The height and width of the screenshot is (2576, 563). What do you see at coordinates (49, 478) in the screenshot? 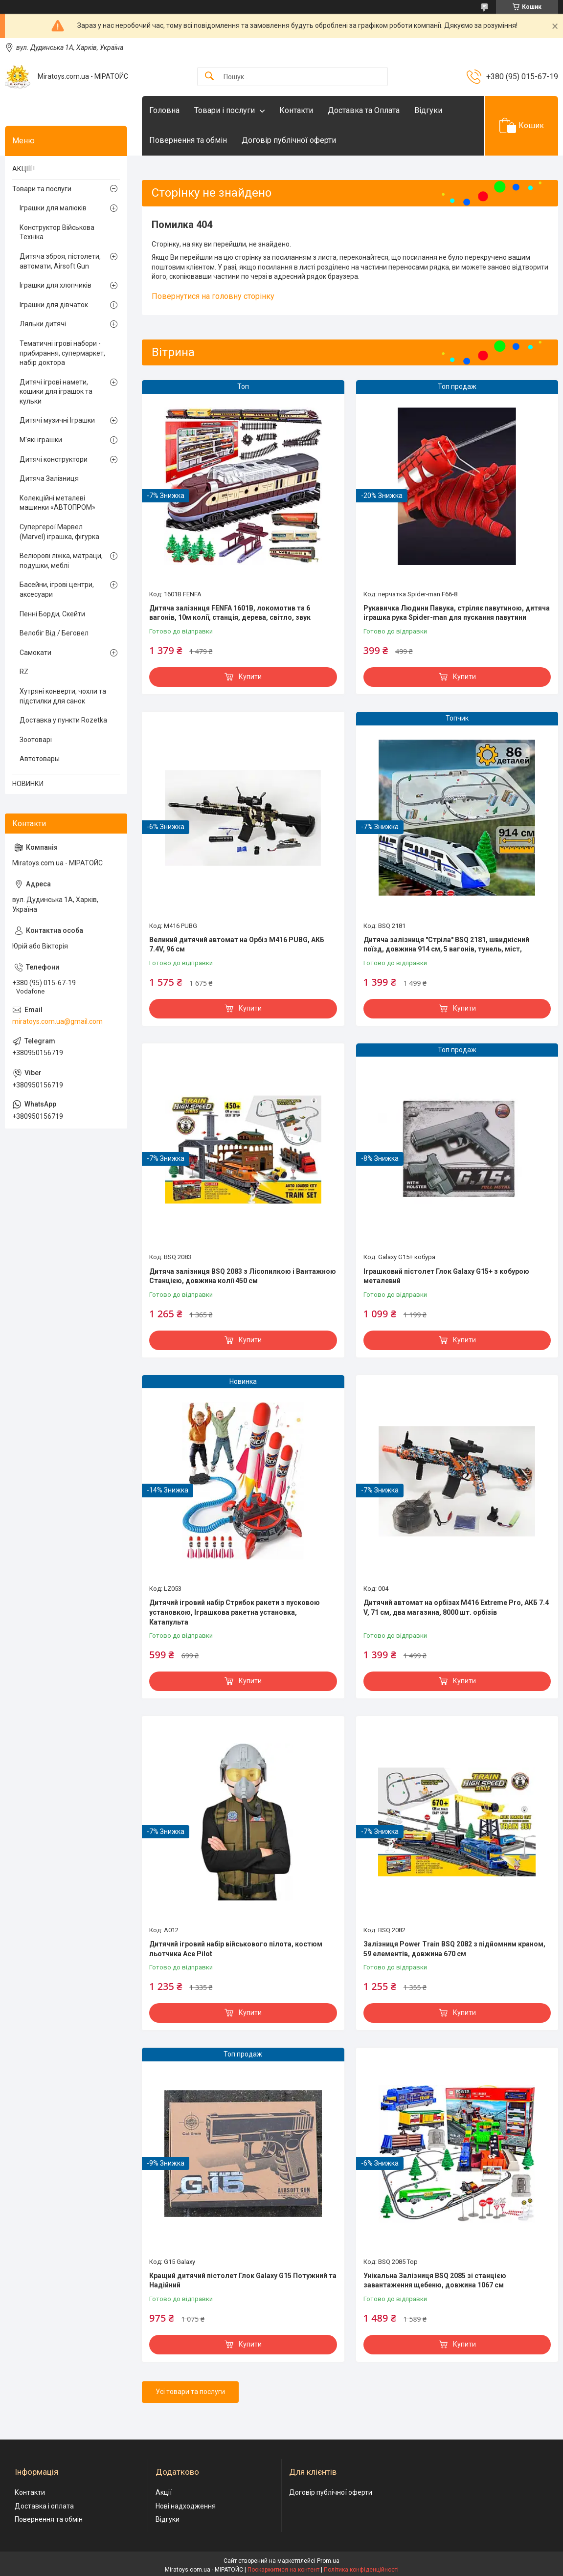
I see `Дитяча Залізниця` at bounding box center [49, 478].